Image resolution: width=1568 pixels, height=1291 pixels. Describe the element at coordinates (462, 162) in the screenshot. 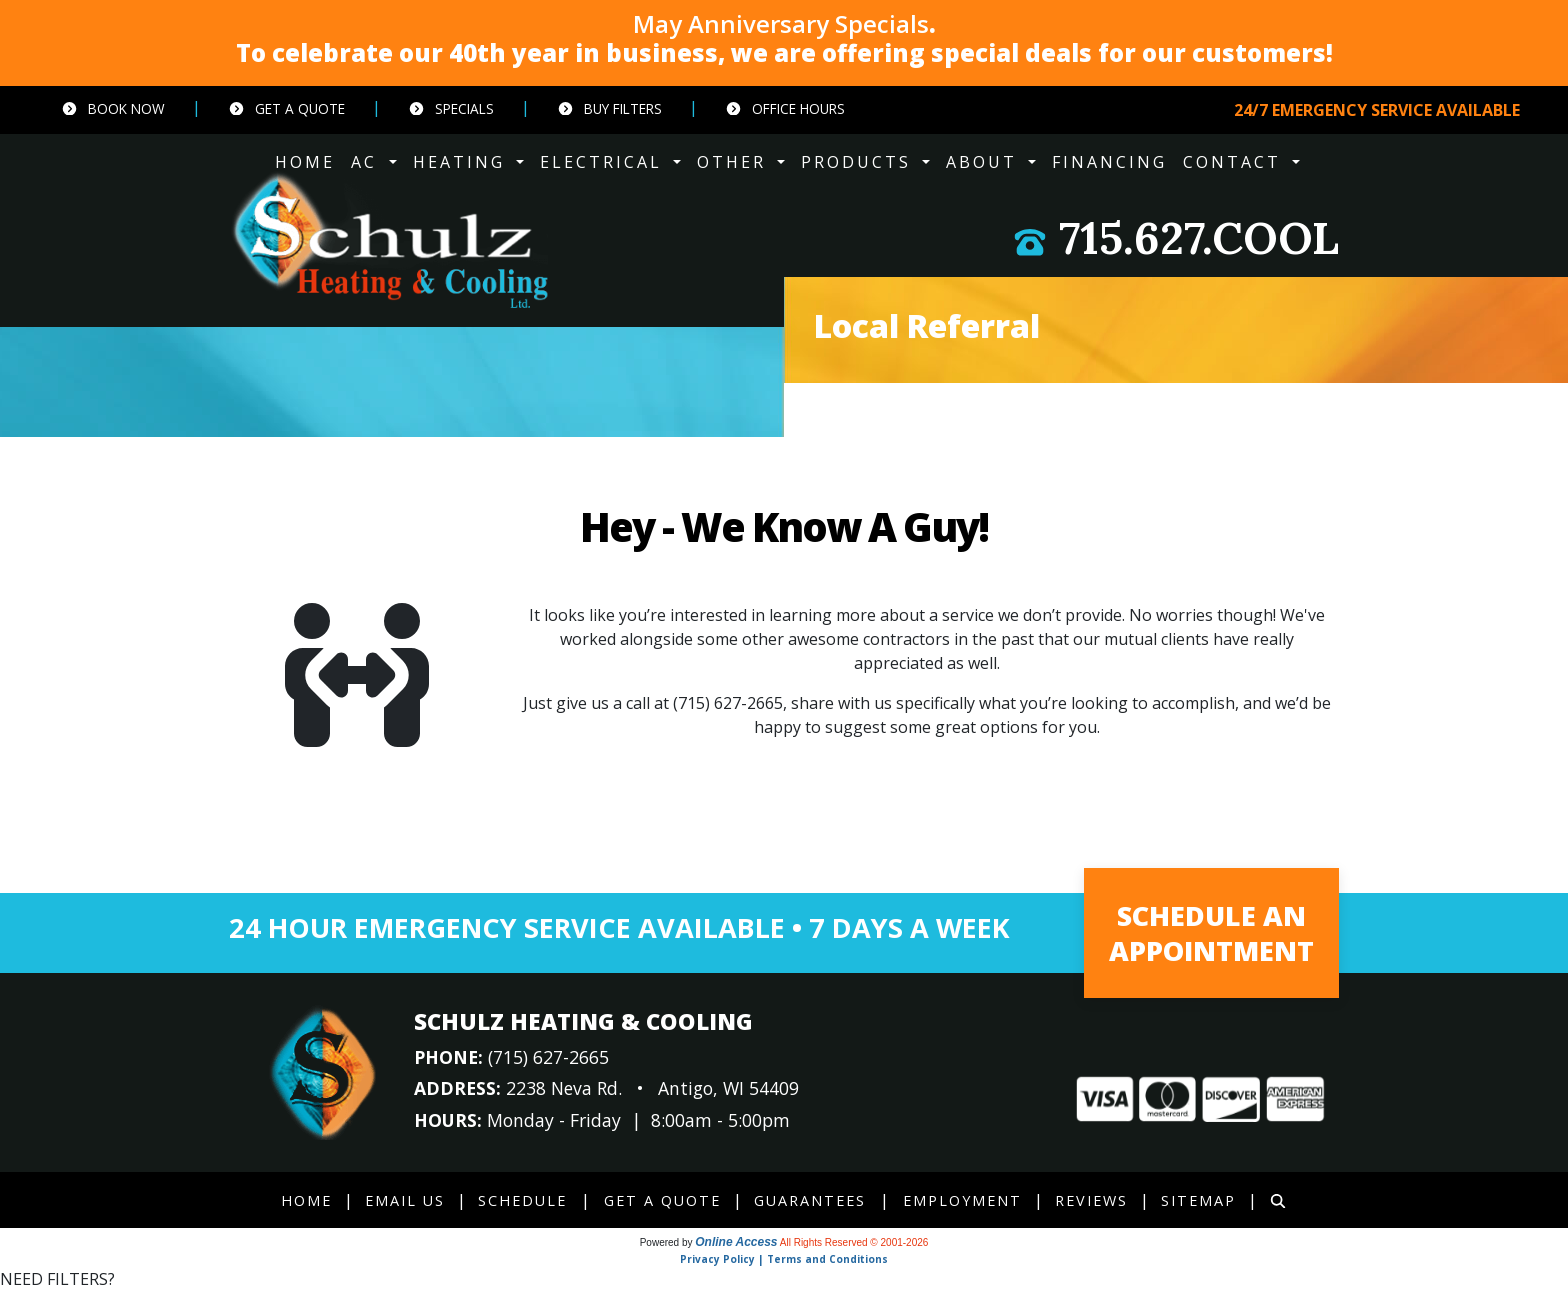

I see `HEATING [button]` at that location.